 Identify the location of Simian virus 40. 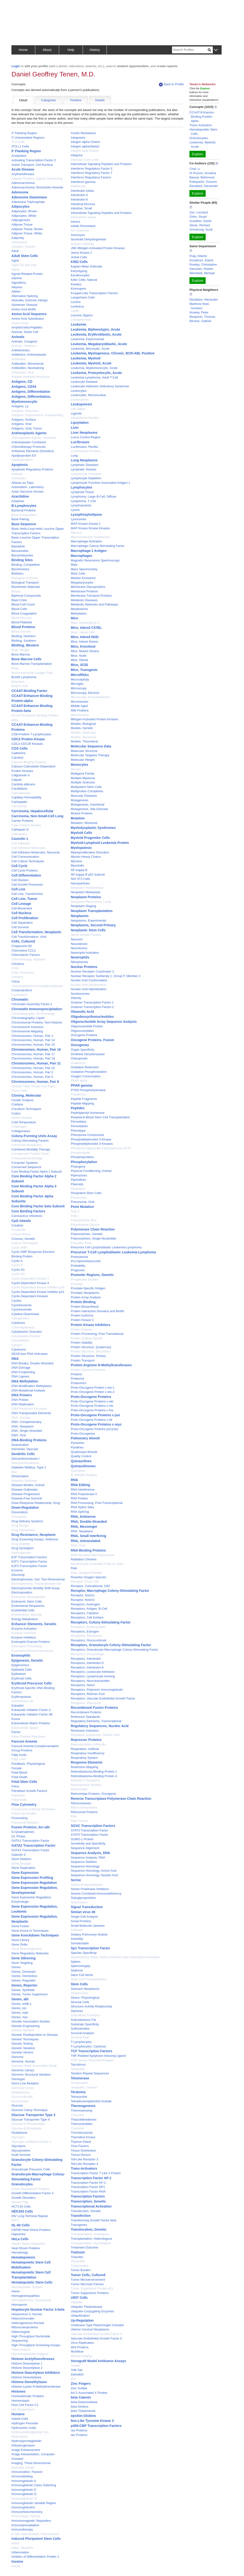
(83, 1912).